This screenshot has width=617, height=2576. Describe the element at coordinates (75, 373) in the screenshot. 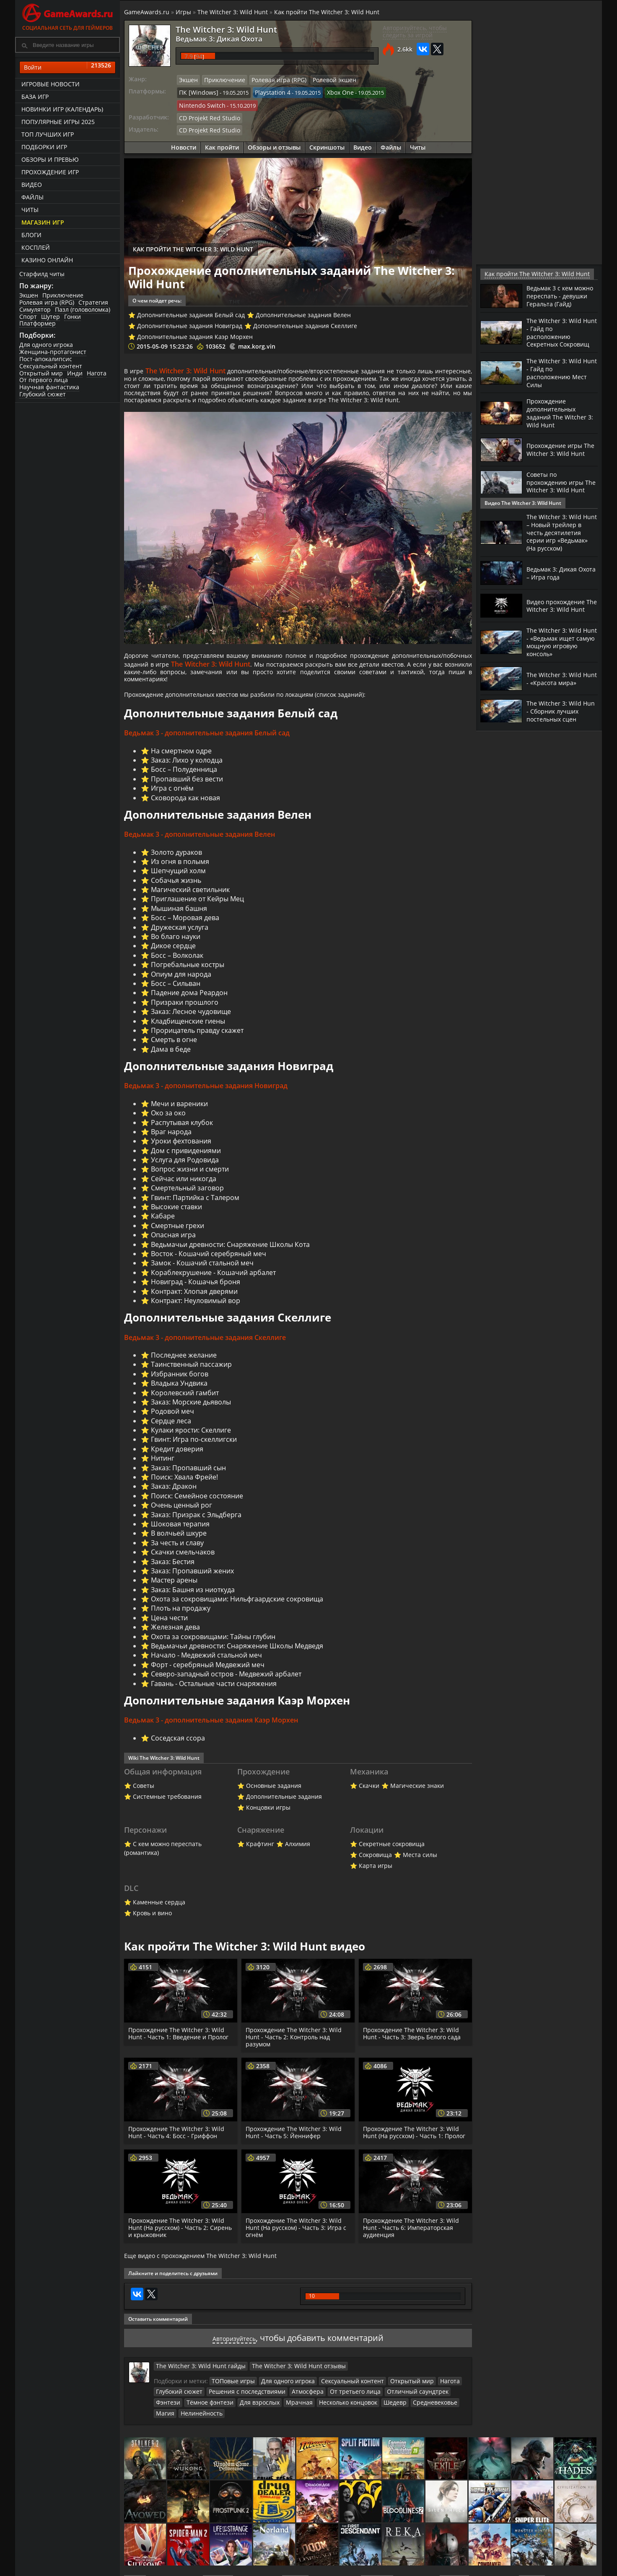

I see `Инди` at that location.